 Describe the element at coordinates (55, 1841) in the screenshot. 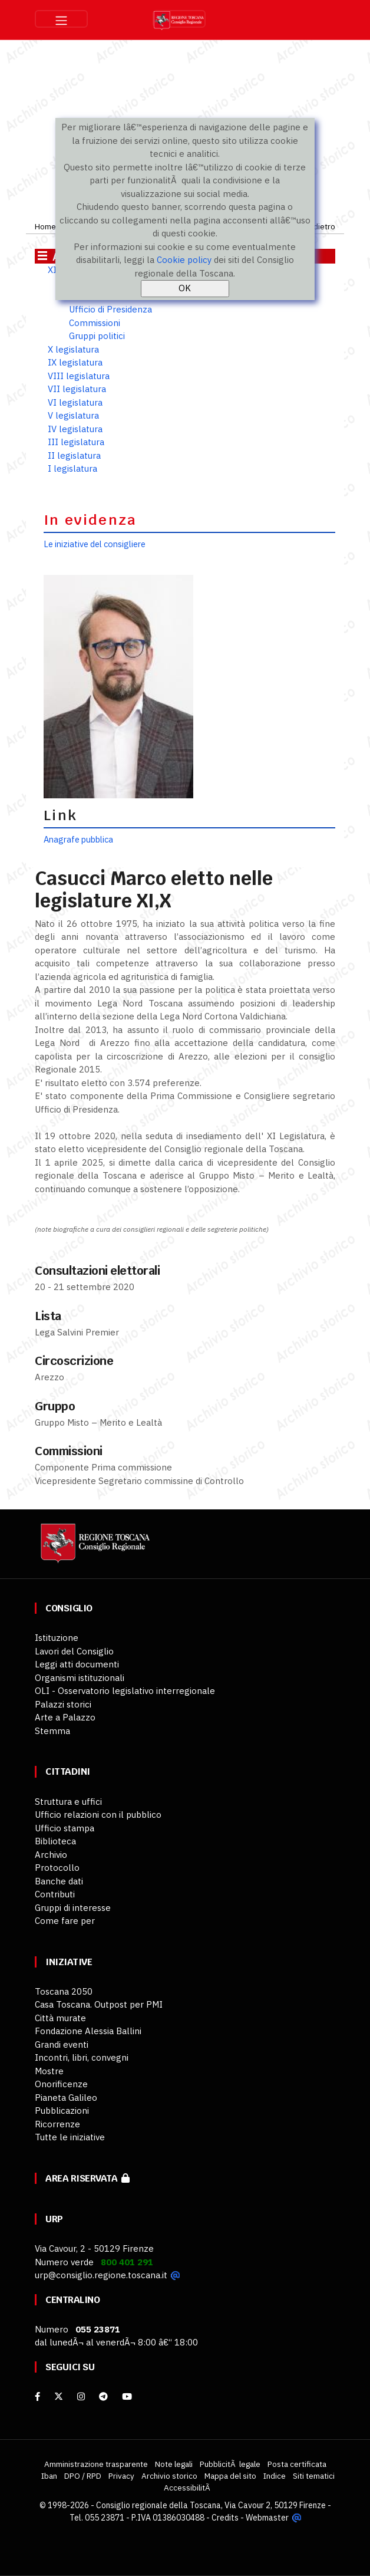

I see `Biblioteca` at that location.